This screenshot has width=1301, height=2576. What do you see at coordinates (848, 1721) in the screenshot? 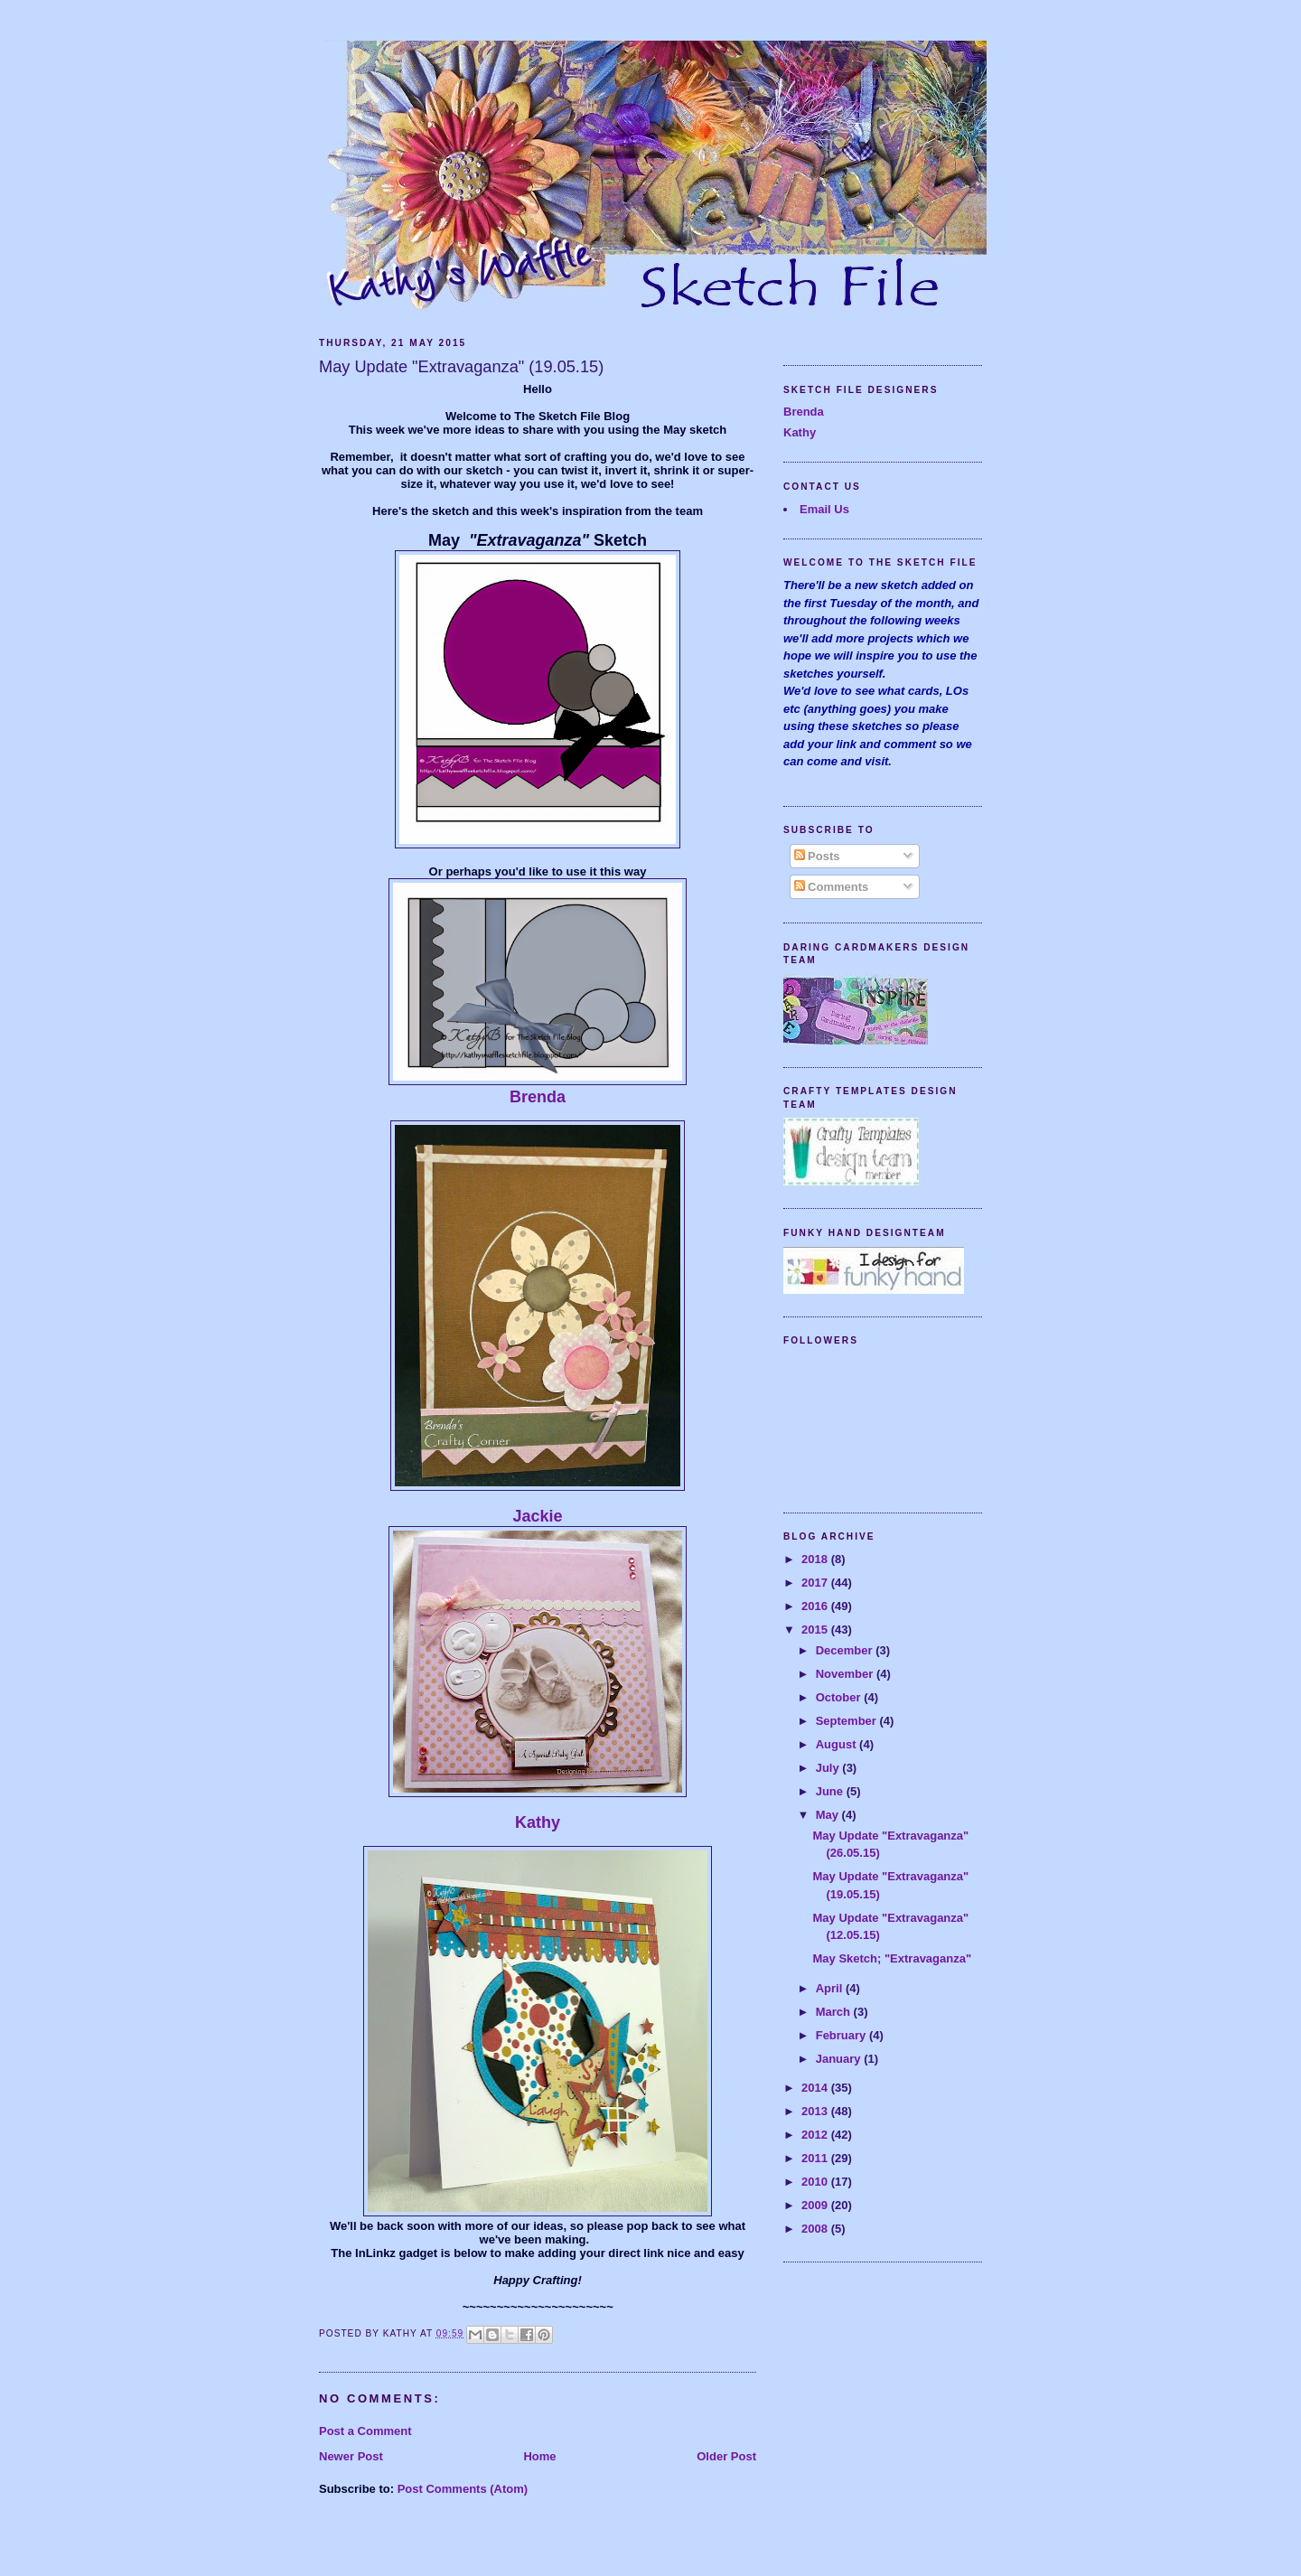
I see `September` at bounding box center [848, 1721].